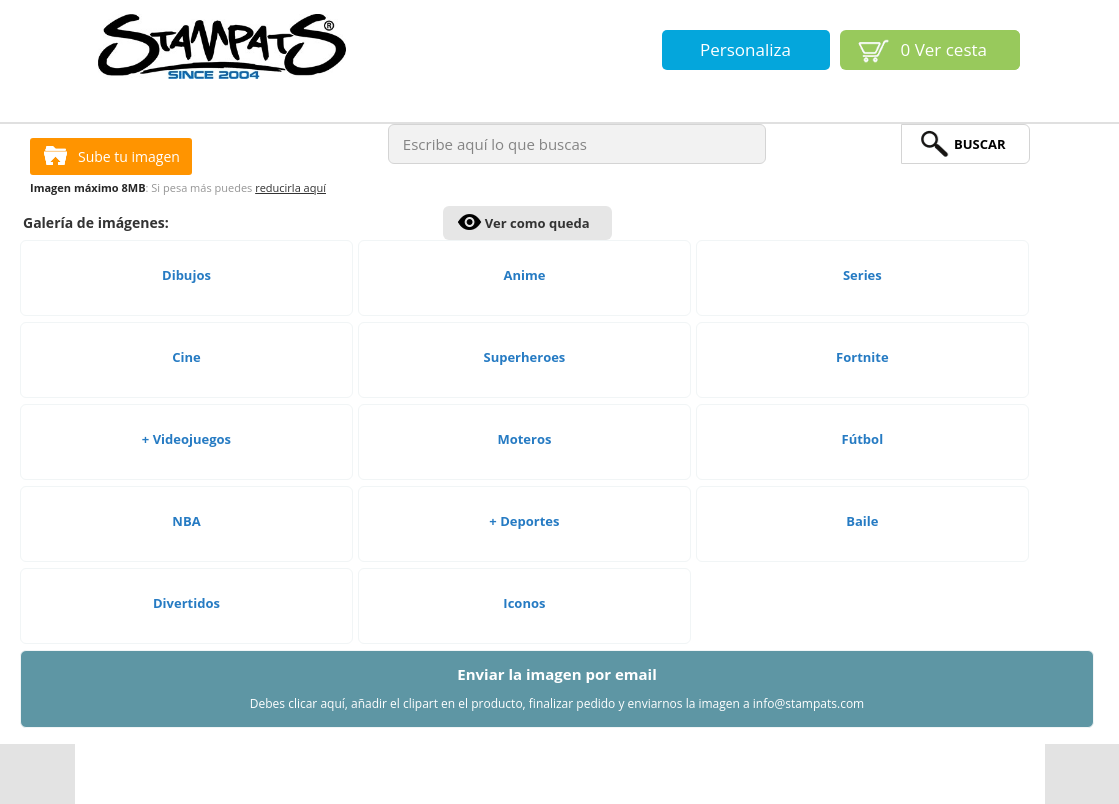 This screenshot has width=1119, height=804. I want to click on Anime, so click(524, 275).